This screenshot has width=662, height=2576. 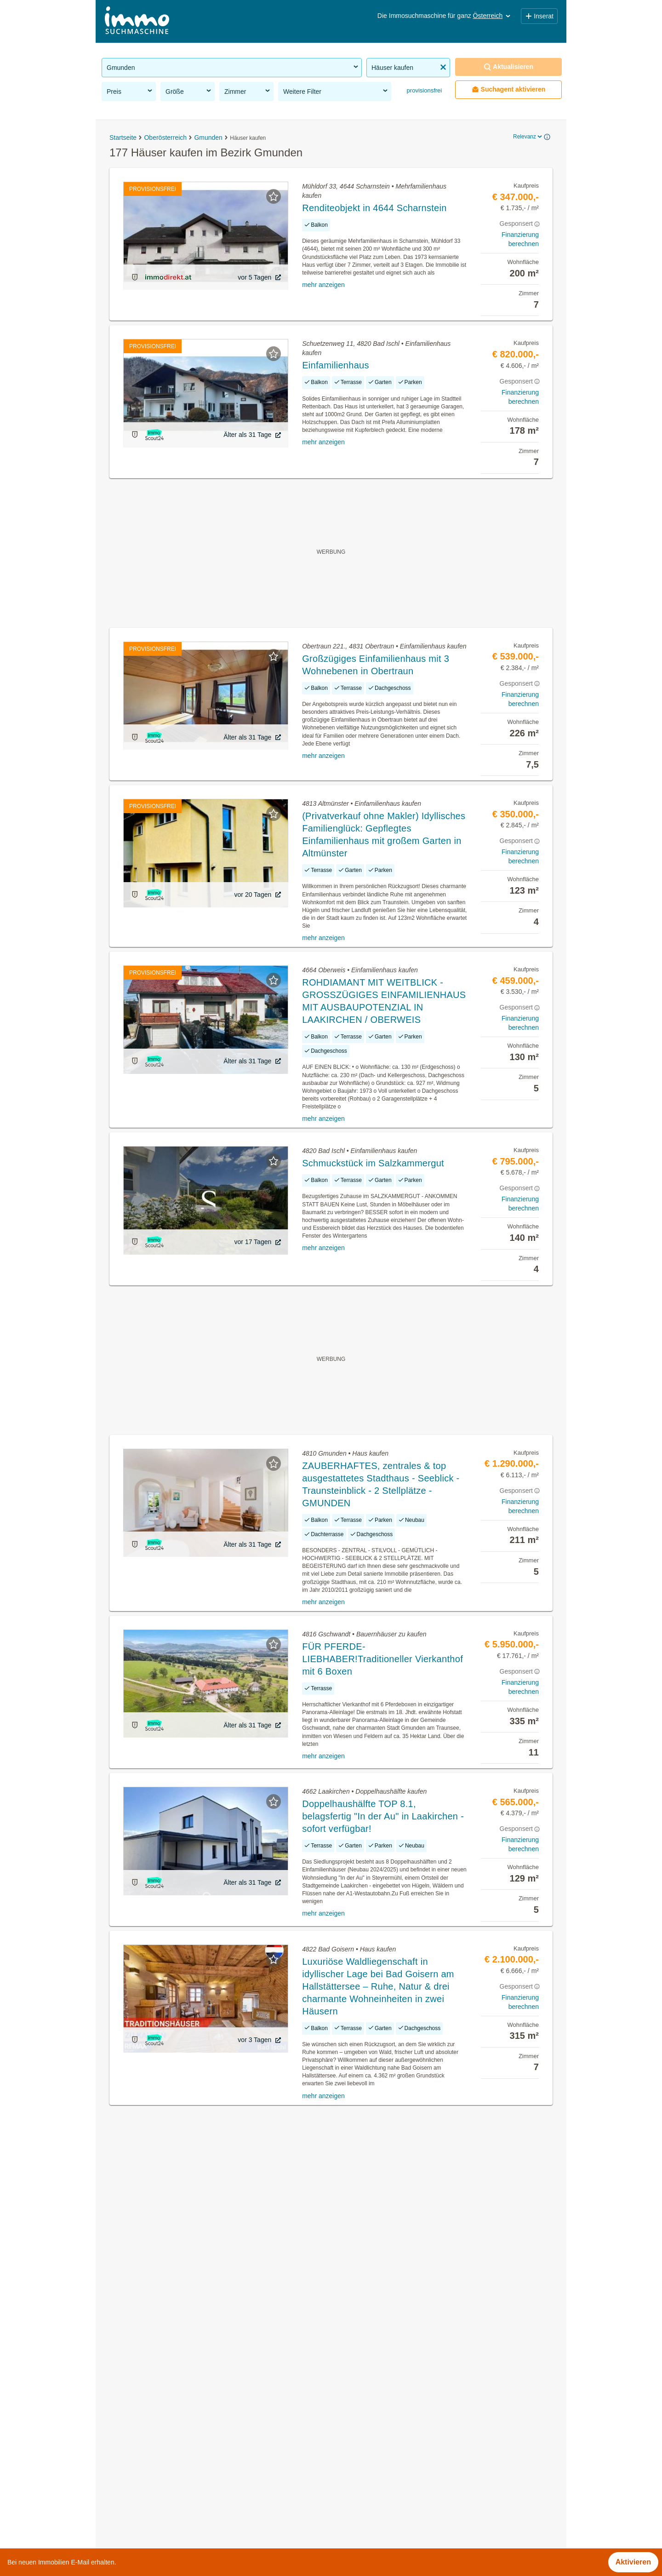 What do you see at coordinates (383, 1816) in the screenshot?
I see `Doppelhaushälfte TOP 8.1, belagsfertig "In der Au" in Laakirchen - sofort verfügbar!` at bounding box center [383, 1816].